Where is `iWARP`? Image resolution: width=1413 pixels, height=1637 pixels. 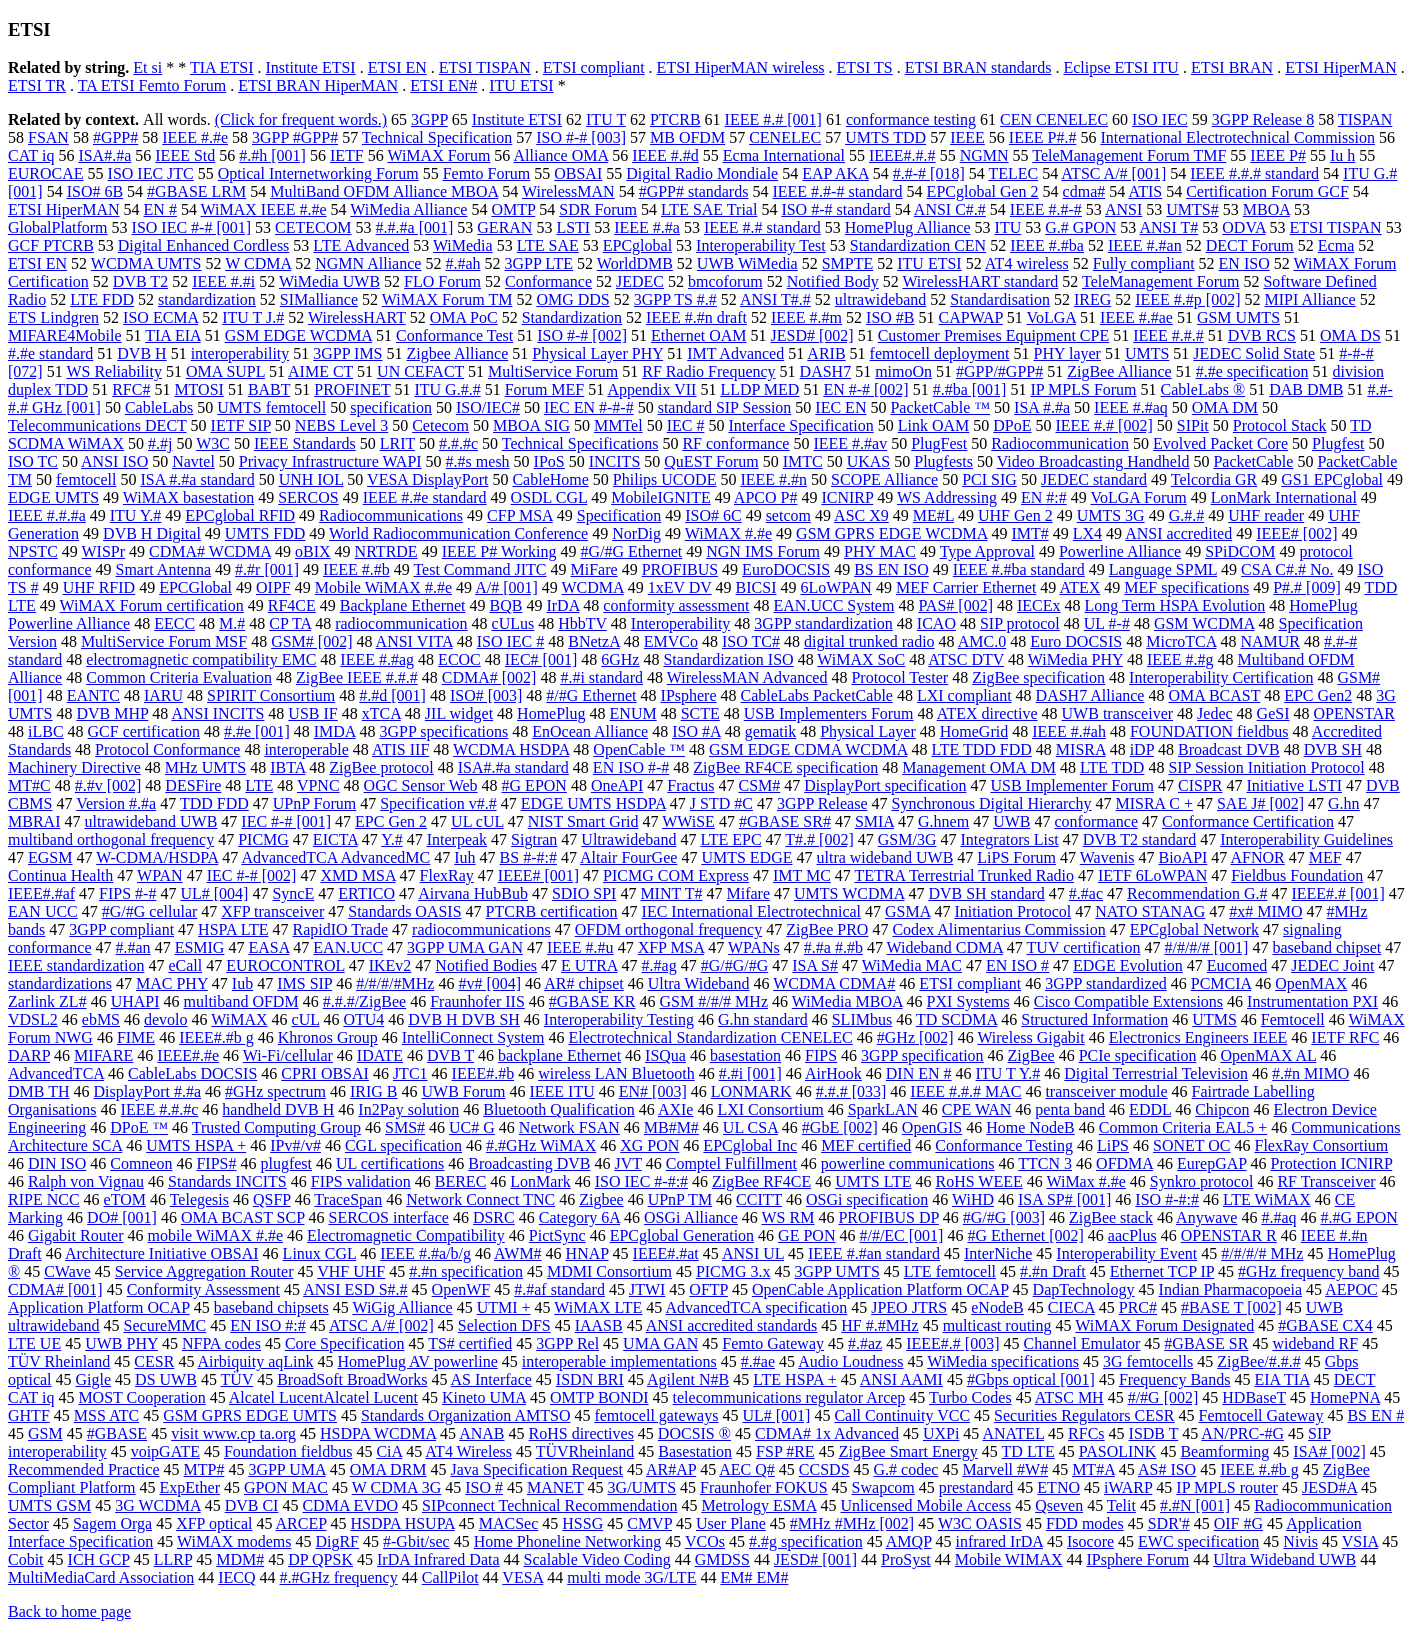
iWARP is located at coordinates (1128, 1487).